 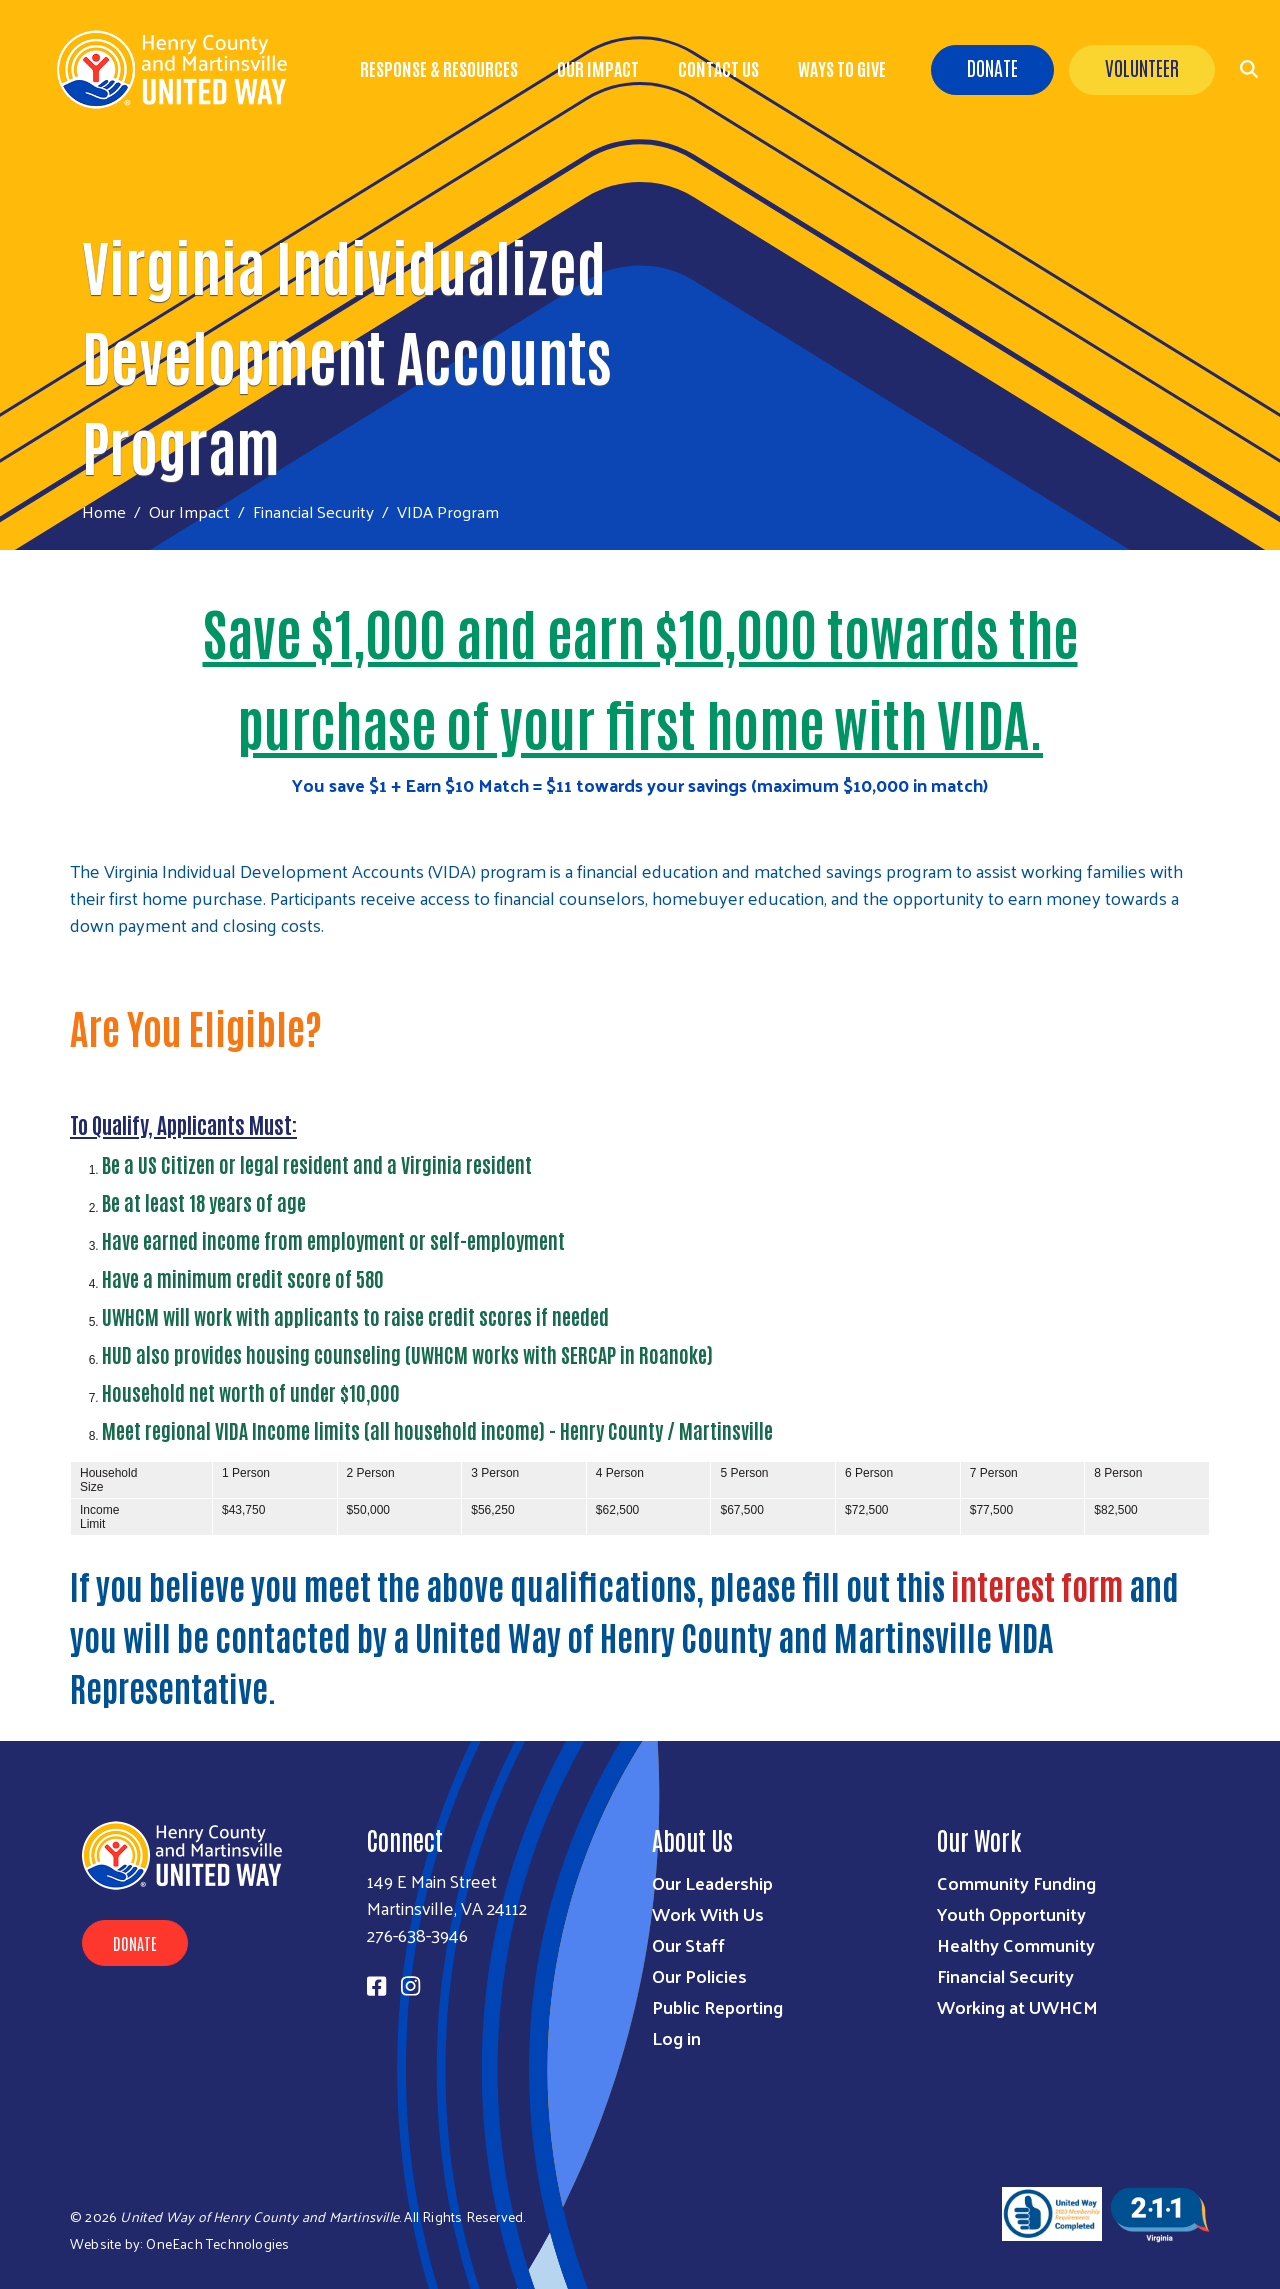 I want to click on Donate, so click(x=992, y=67).